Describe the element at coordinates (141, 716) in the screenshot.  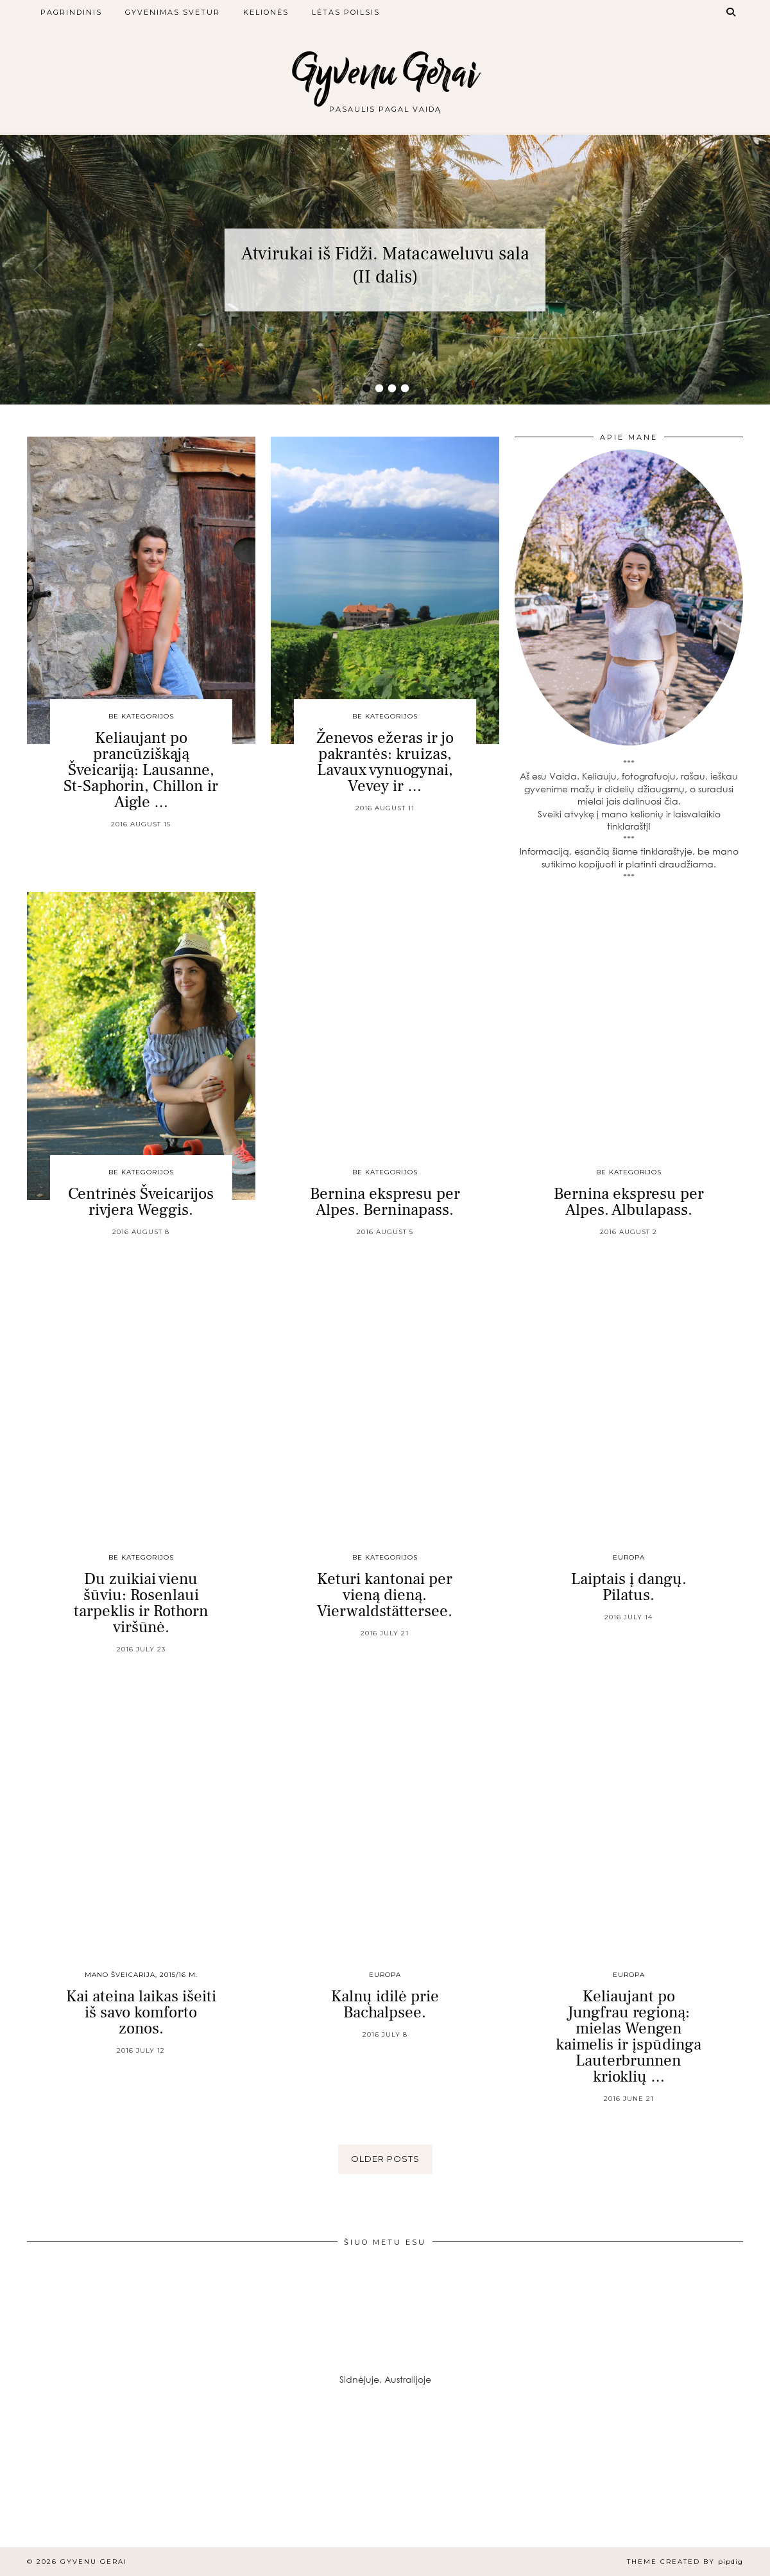
I see `Be kategorijos` at that location.